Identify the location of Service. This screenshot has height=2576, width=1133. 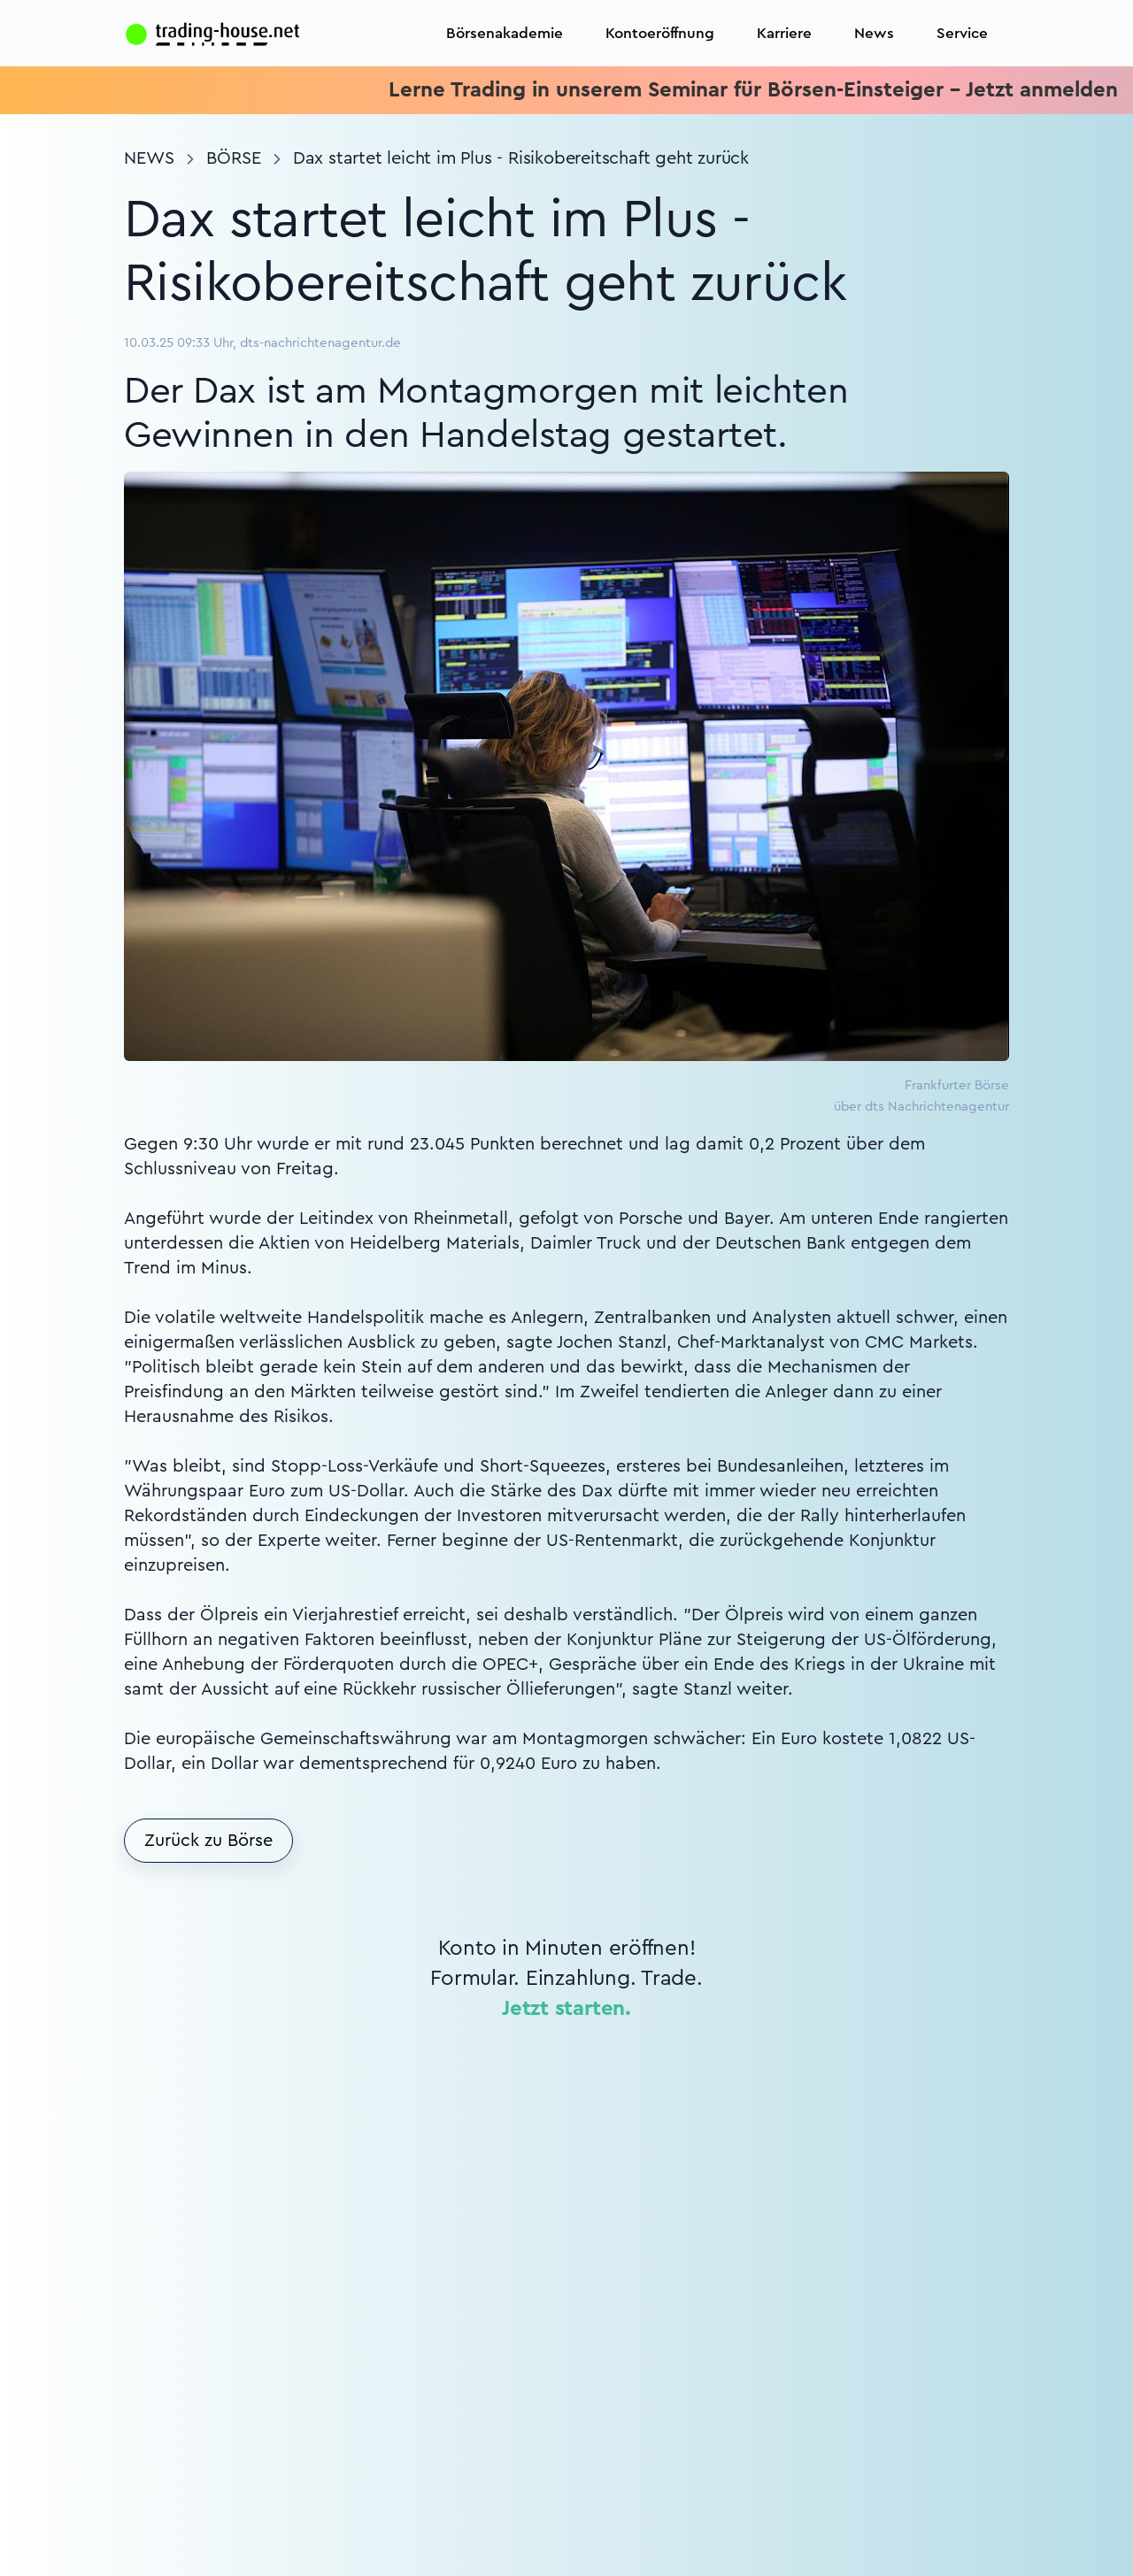
(962, 33).